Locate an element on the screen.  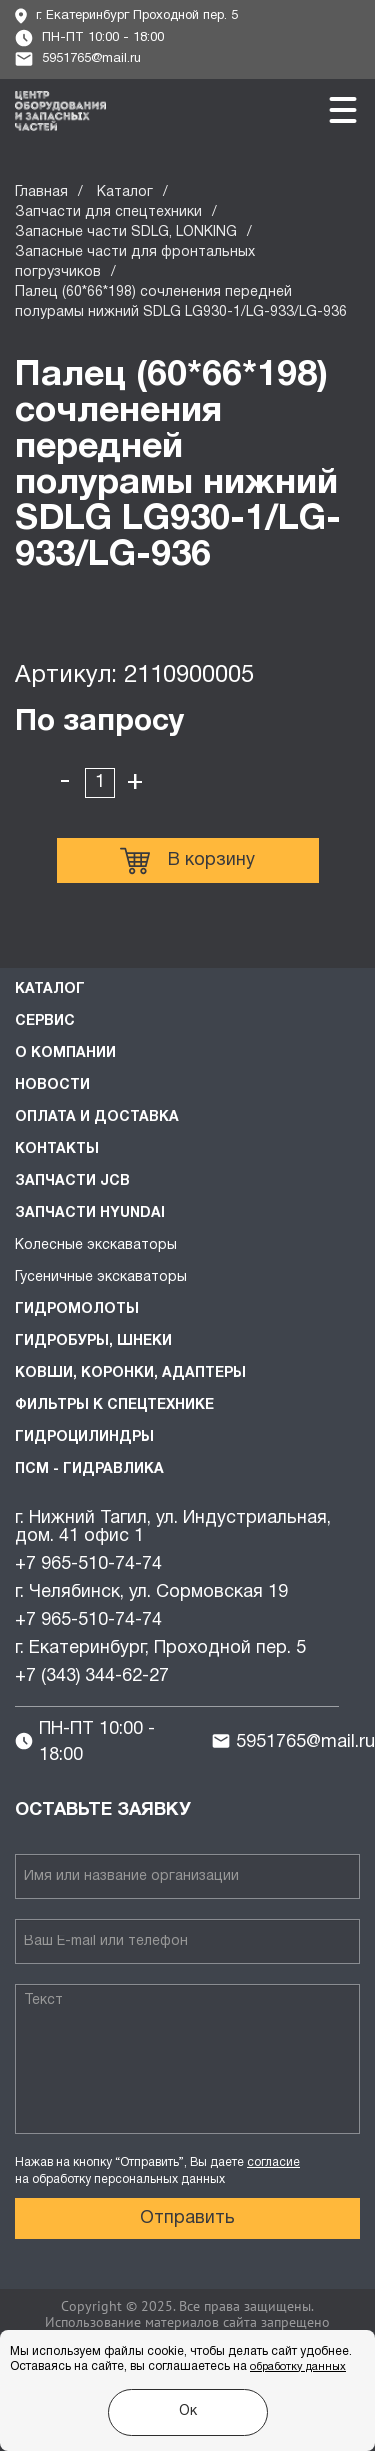
согласие is located at coordinates (273, 2162).